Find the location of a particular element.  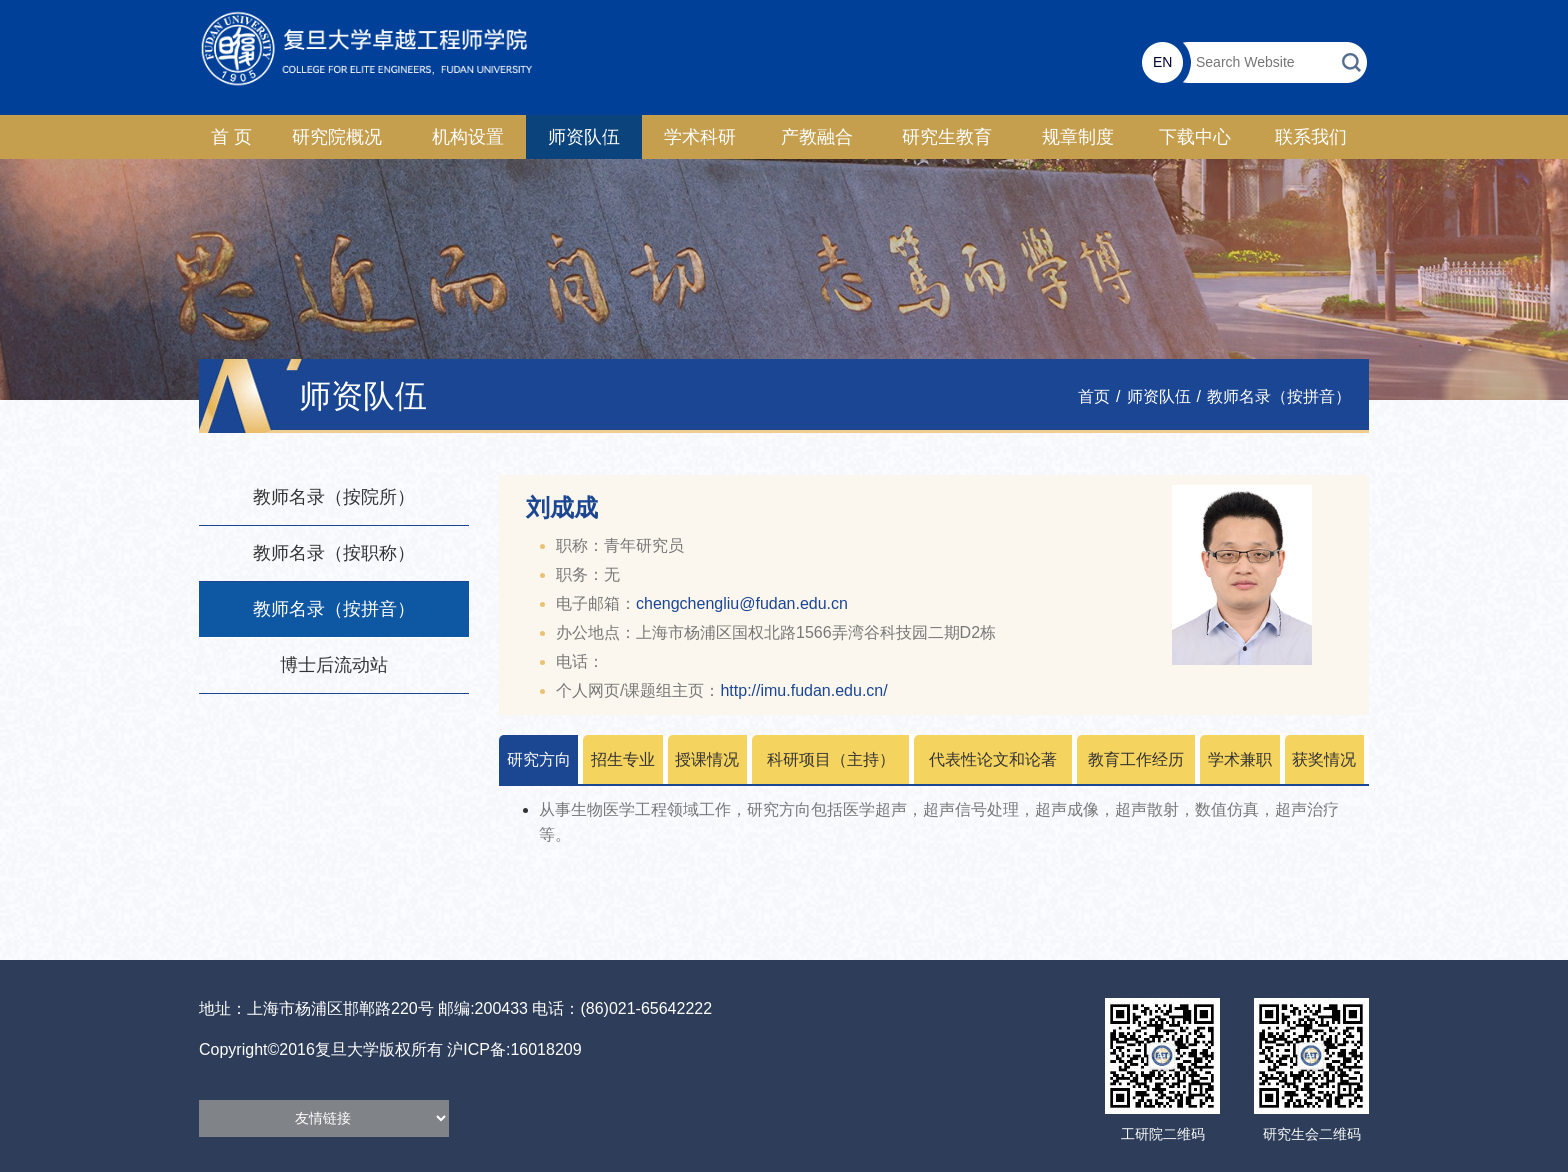

师资队伍 is located at coordinates (584, 137).